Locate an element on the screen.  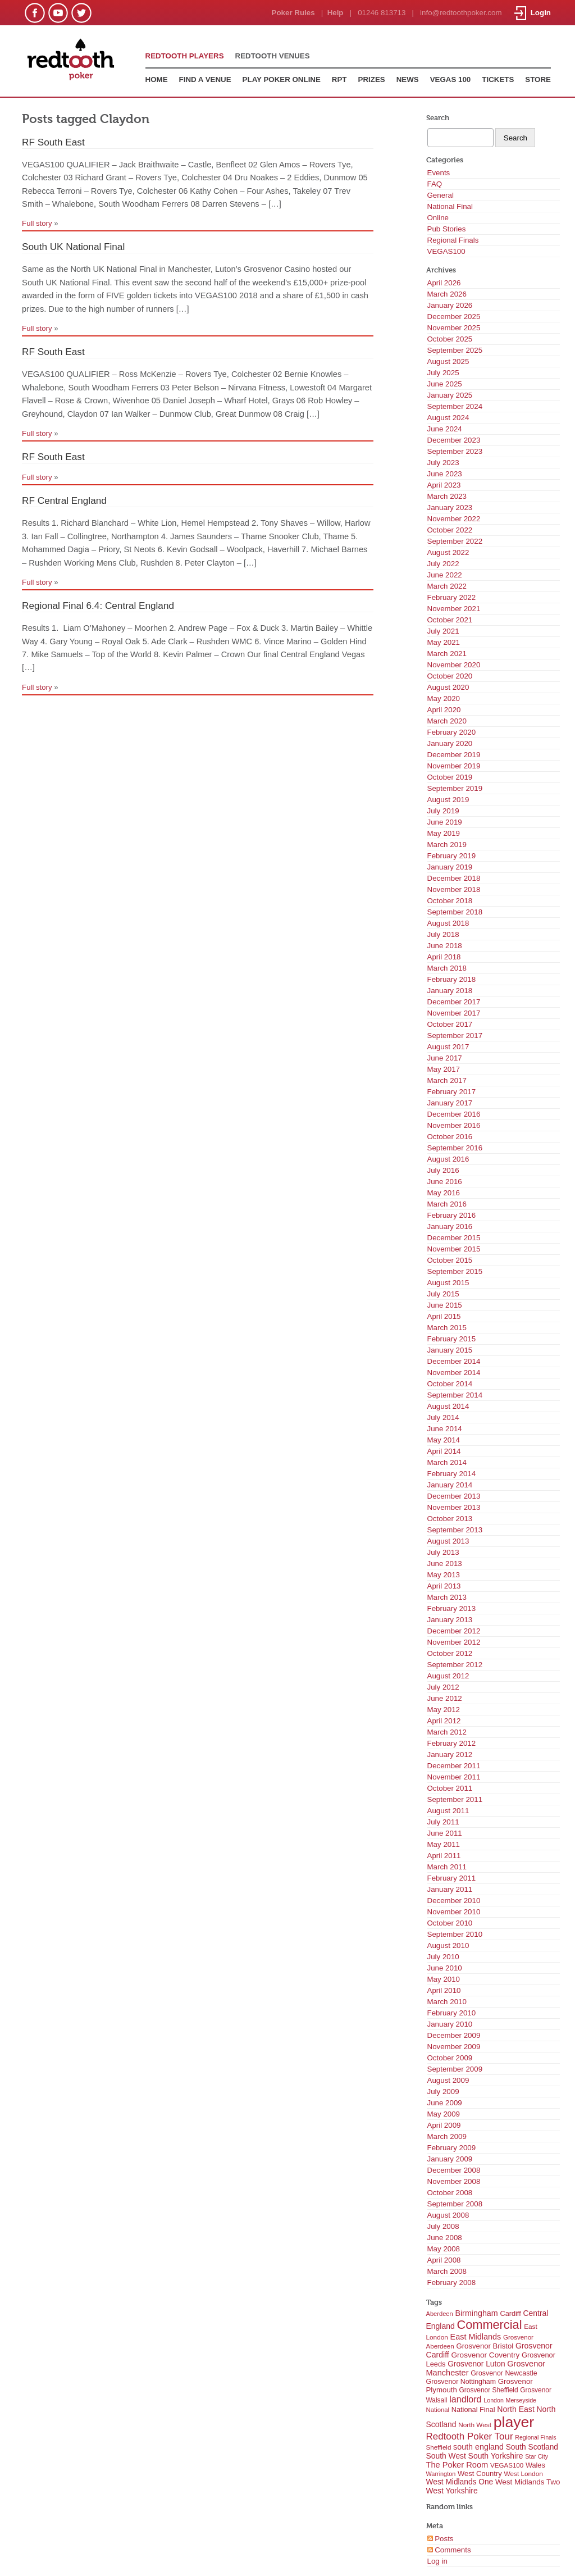
Warrington is located at coordinates (441, 2473).